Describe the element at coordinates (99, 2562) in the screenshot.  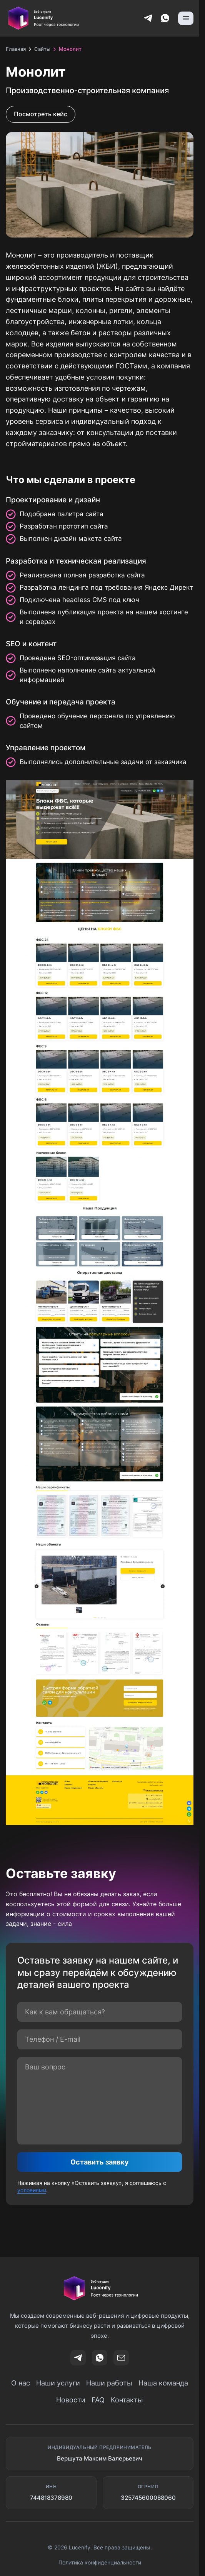
I see `Политика конфиденциальности` at that location.